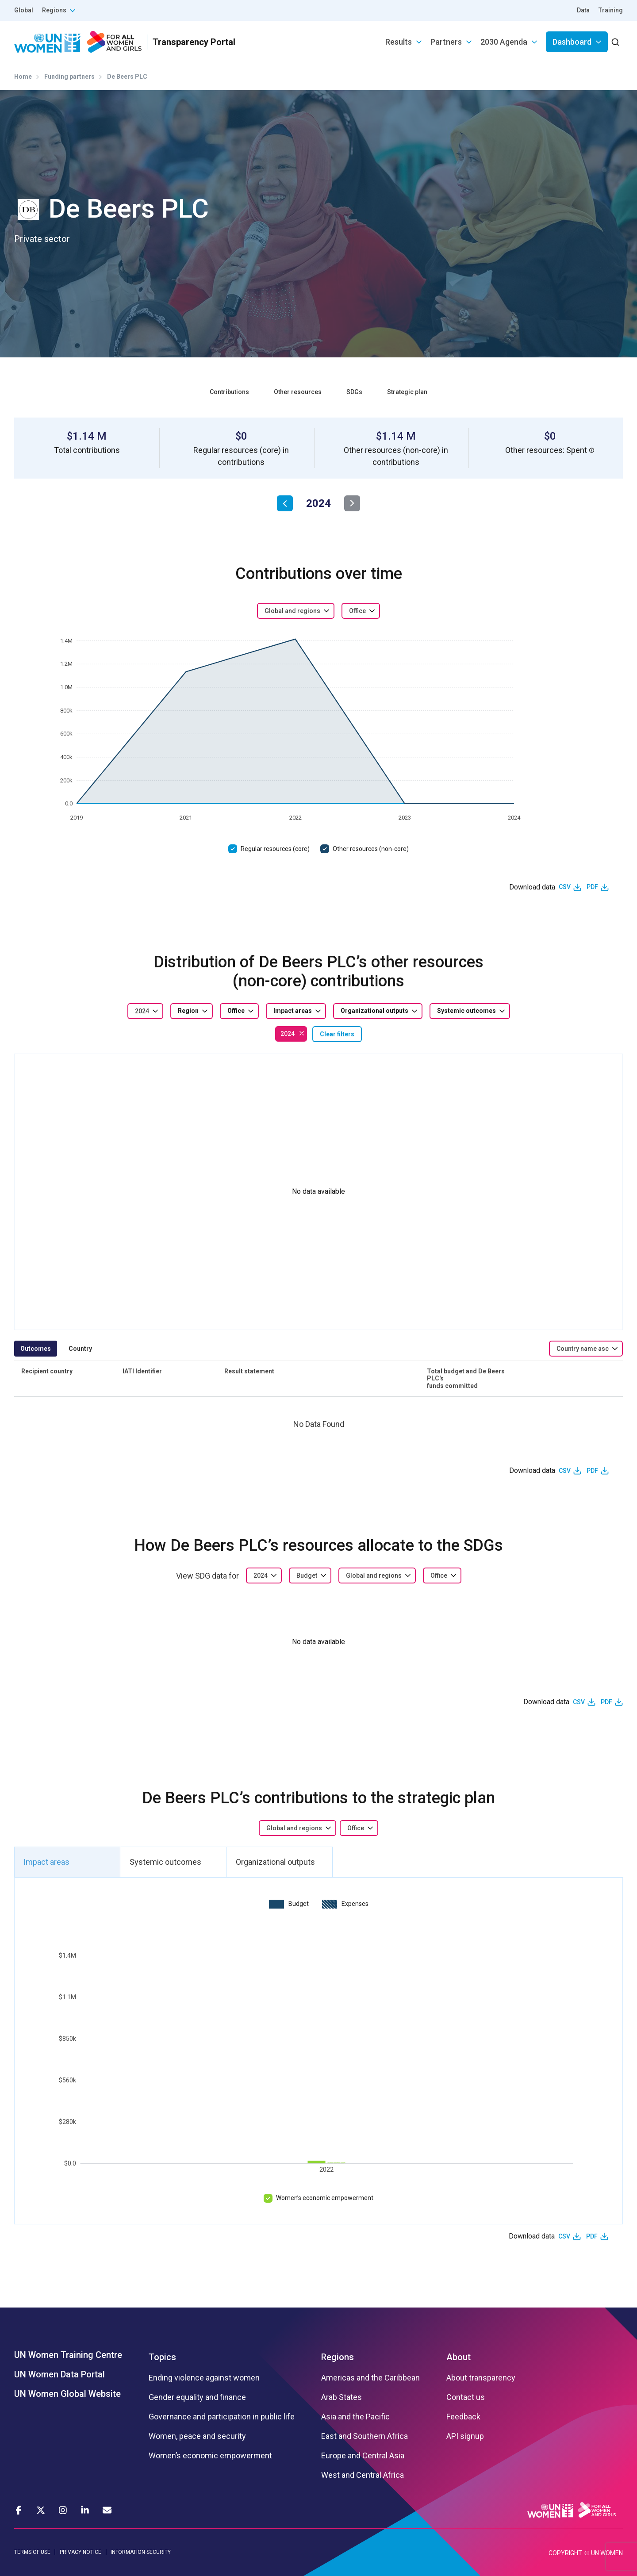  What do you see at coordinates (583, 10) in the screenshot?
I see `Data` at bounding box center [583, 10].